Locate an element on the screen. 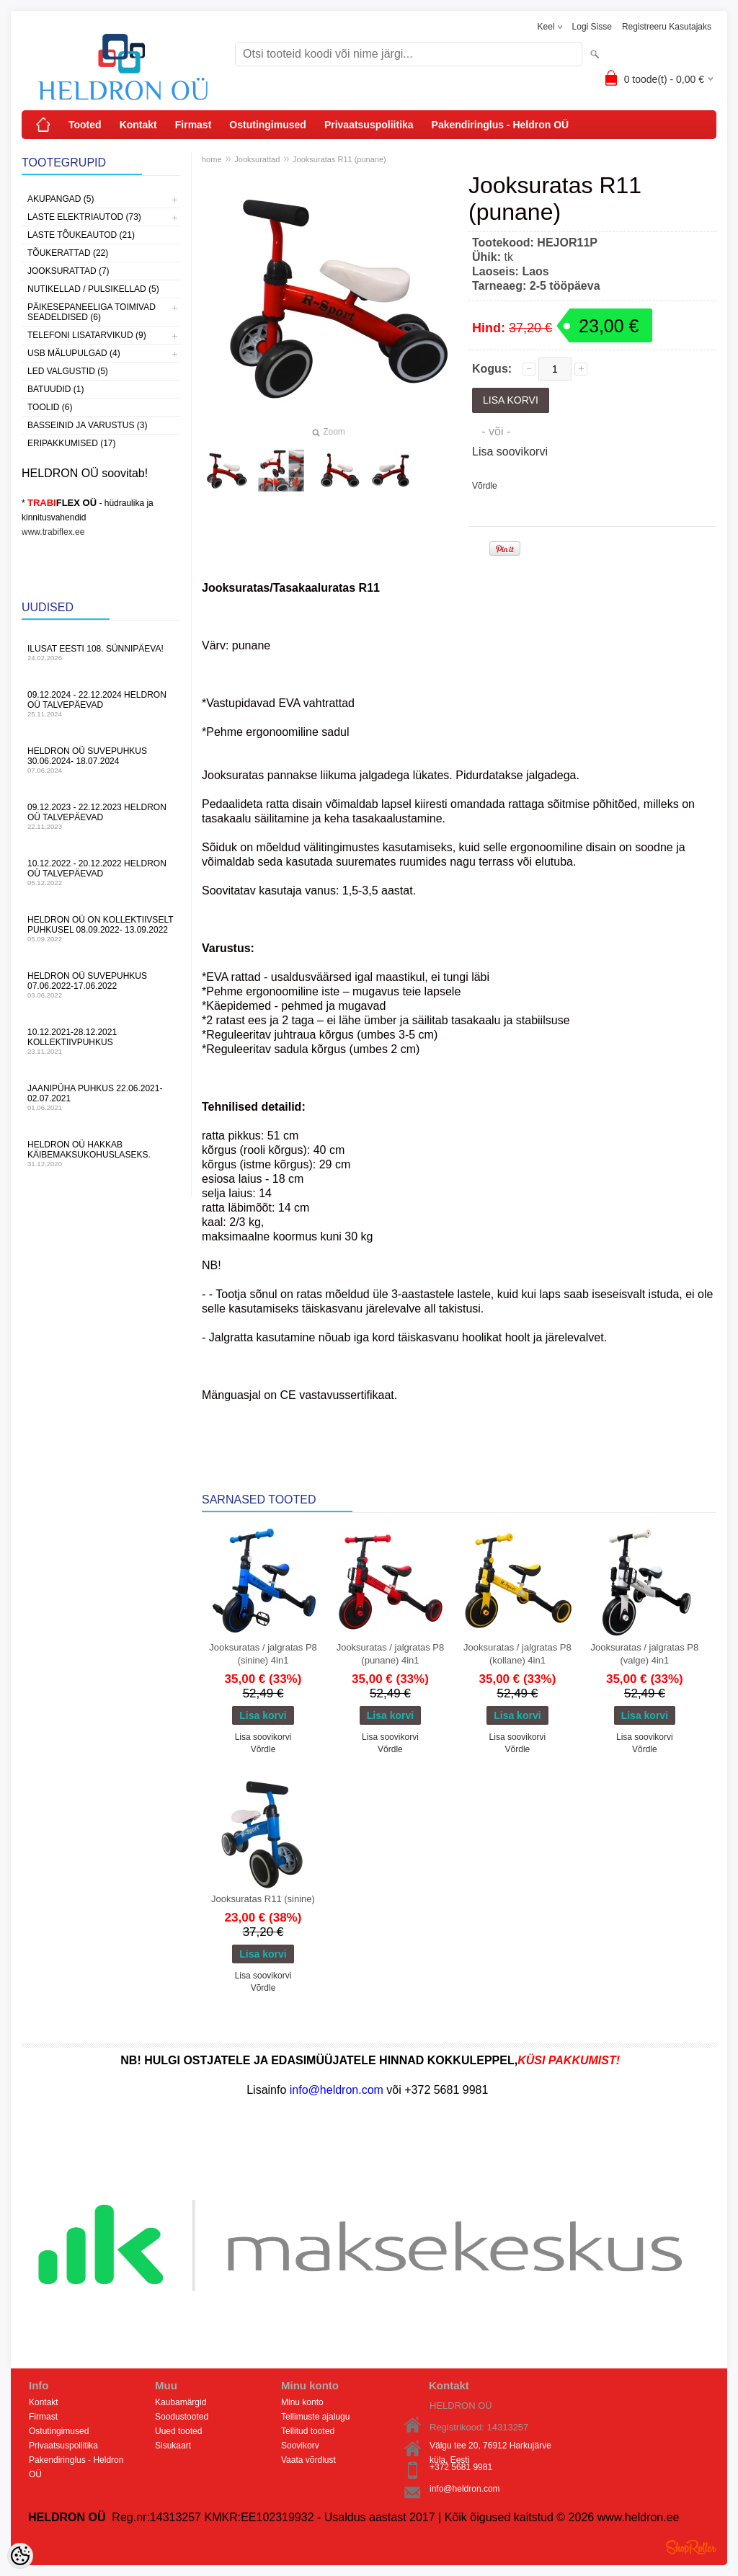 The height and width of the screenshot is (2576, 738). Tellimuste ajalugu is located at coordinates (315, 2417).